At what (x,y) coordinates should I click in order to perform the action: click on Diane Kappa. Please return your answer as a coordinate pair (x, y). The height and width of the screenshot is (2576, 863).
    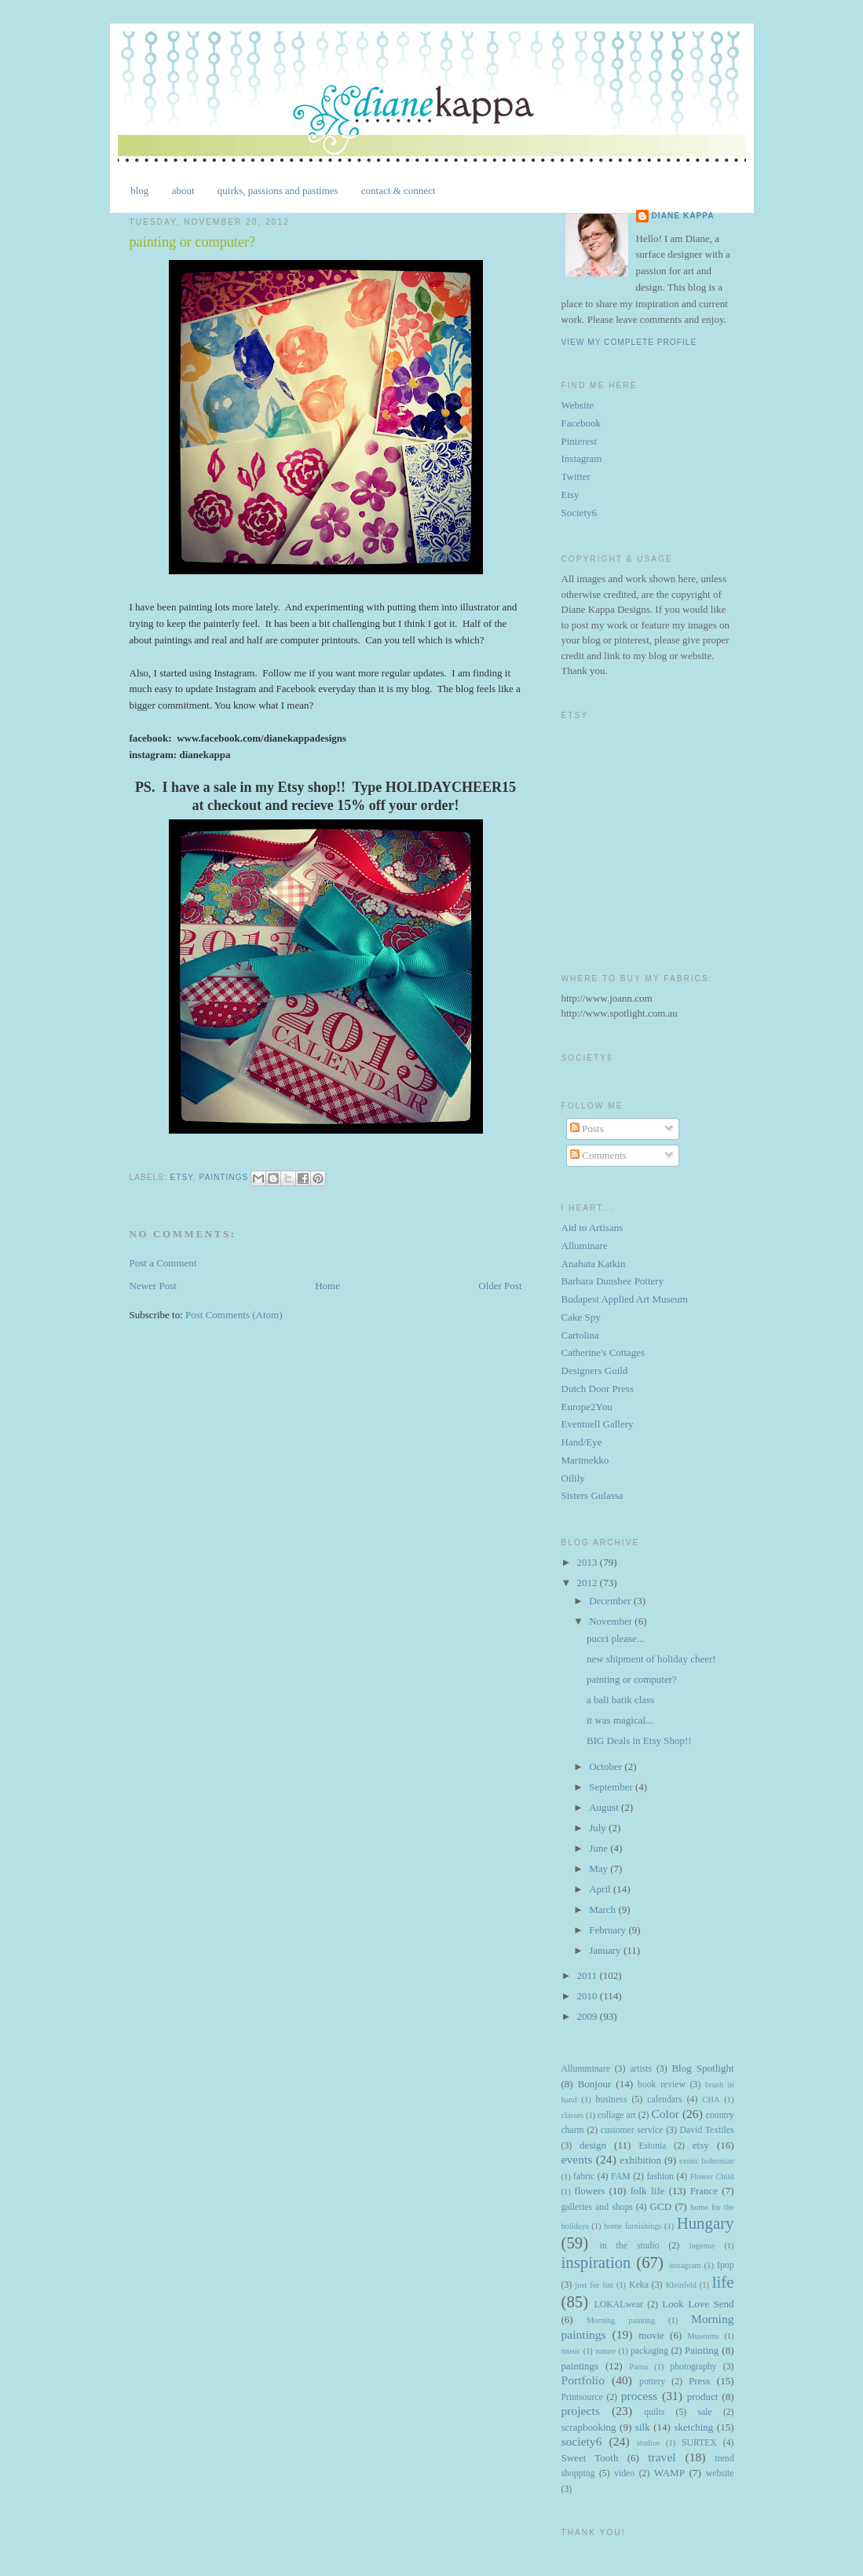
    Looking at the image, I should click on (683, 215).